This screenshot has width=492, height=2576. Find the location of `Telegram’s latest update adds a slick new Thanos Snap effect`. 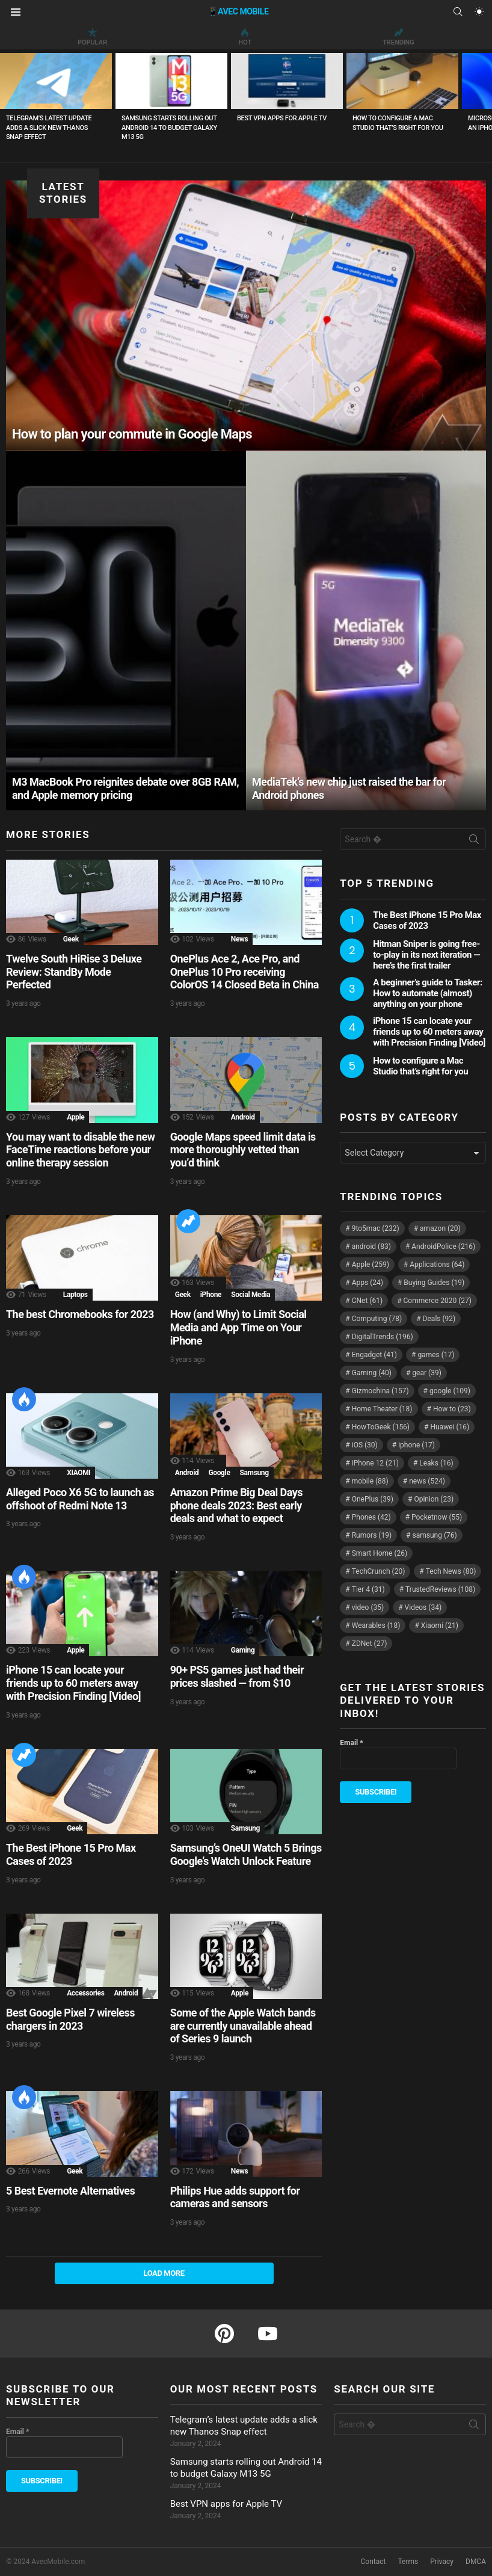

Telegram’s latest update adds a slick new Thanos Snap effect is located at coordinates (49, 127).